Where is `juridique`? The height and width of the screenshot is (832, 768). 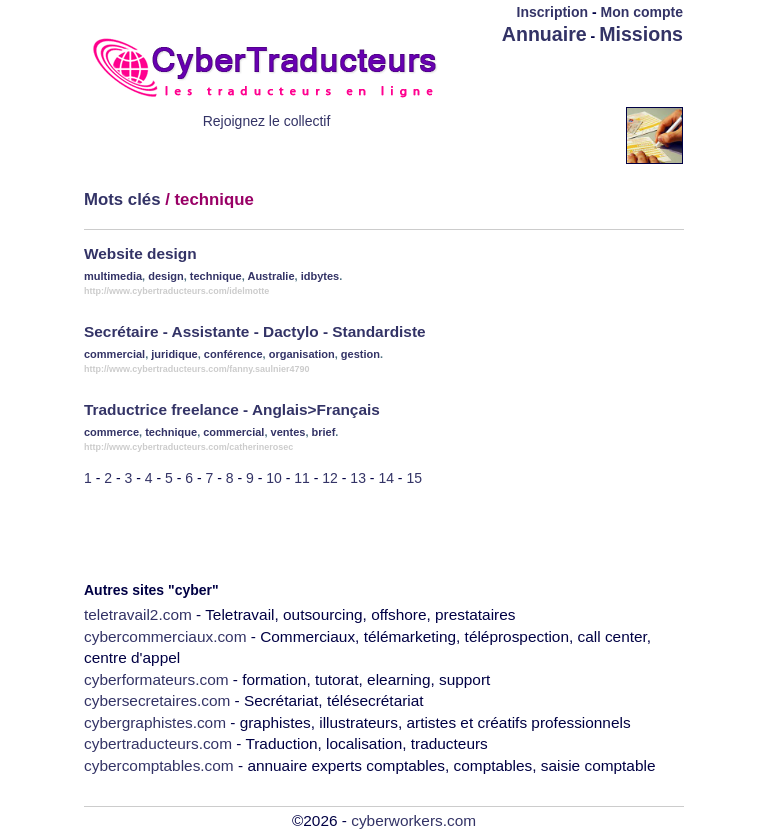
juridique is located at coordinates (174, 354).